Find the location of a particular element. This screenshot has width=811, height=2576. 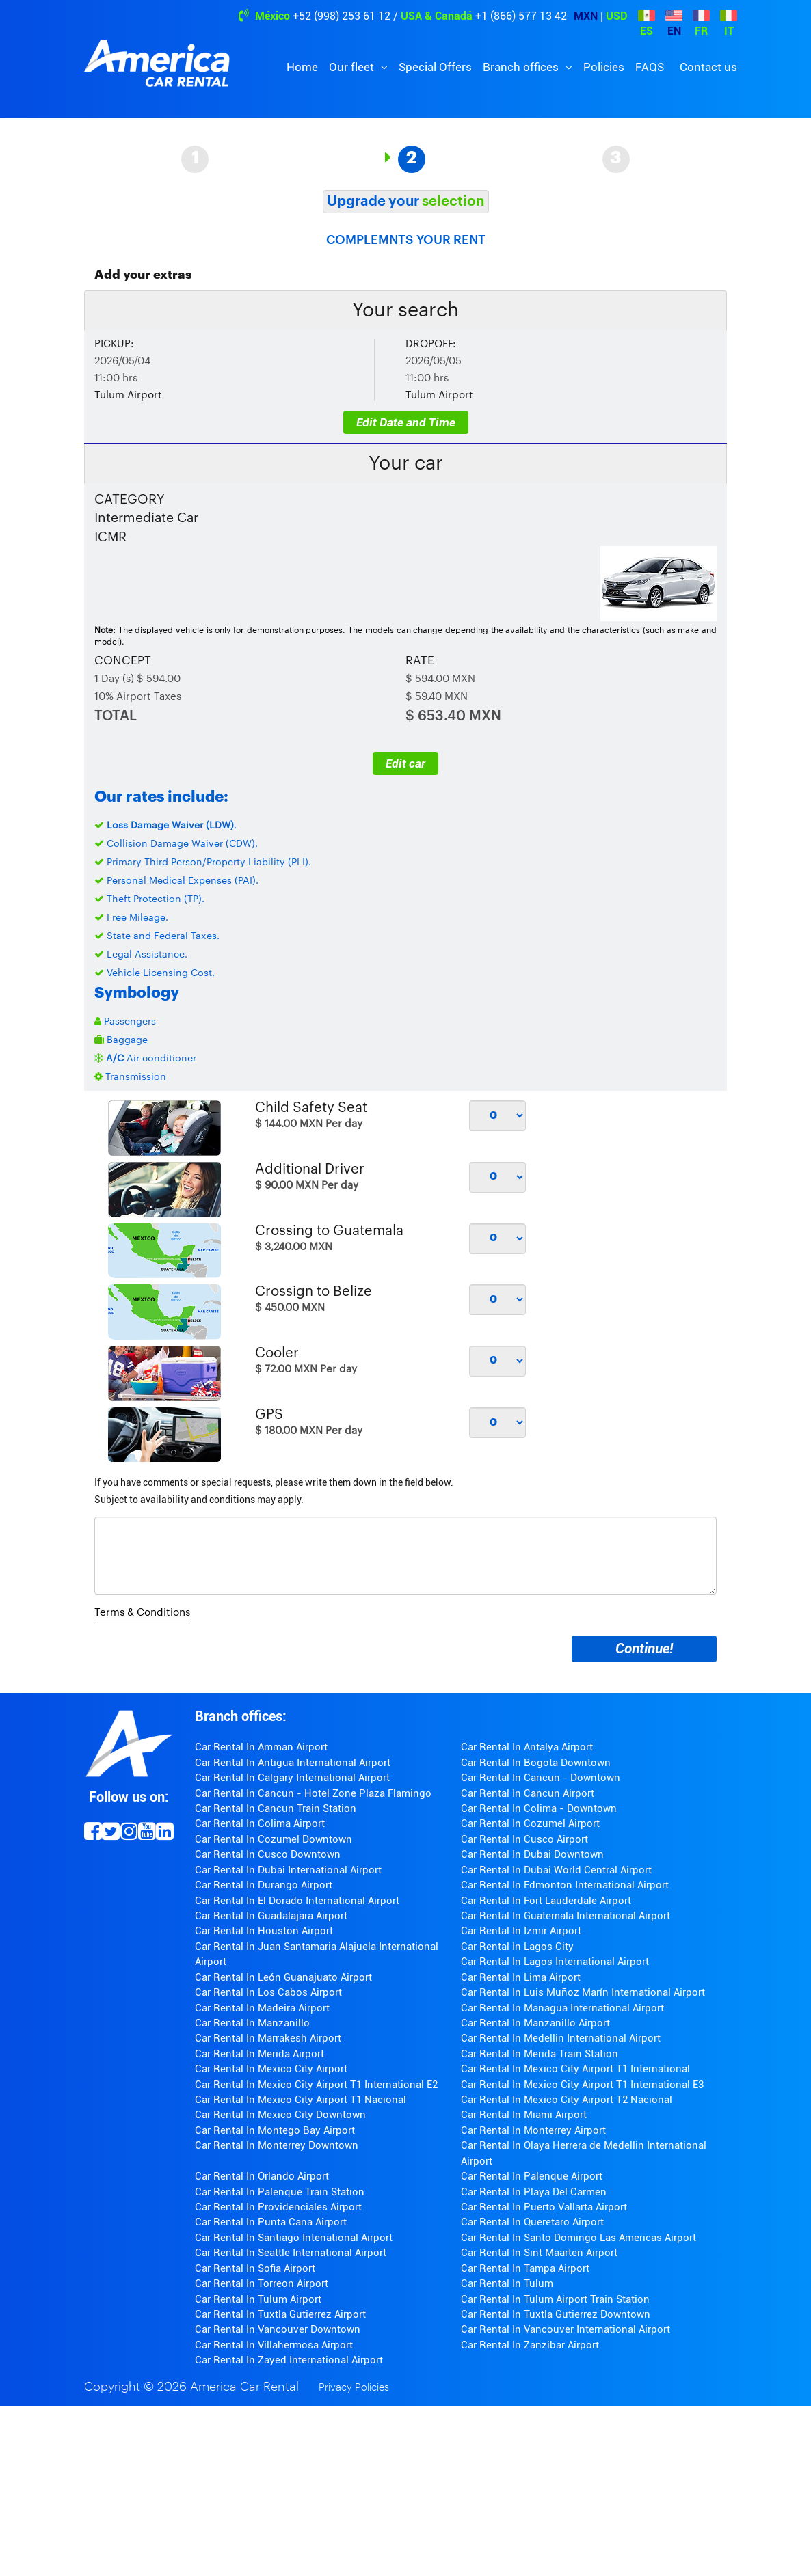

Our fleet is located at coordinates (353, 67).